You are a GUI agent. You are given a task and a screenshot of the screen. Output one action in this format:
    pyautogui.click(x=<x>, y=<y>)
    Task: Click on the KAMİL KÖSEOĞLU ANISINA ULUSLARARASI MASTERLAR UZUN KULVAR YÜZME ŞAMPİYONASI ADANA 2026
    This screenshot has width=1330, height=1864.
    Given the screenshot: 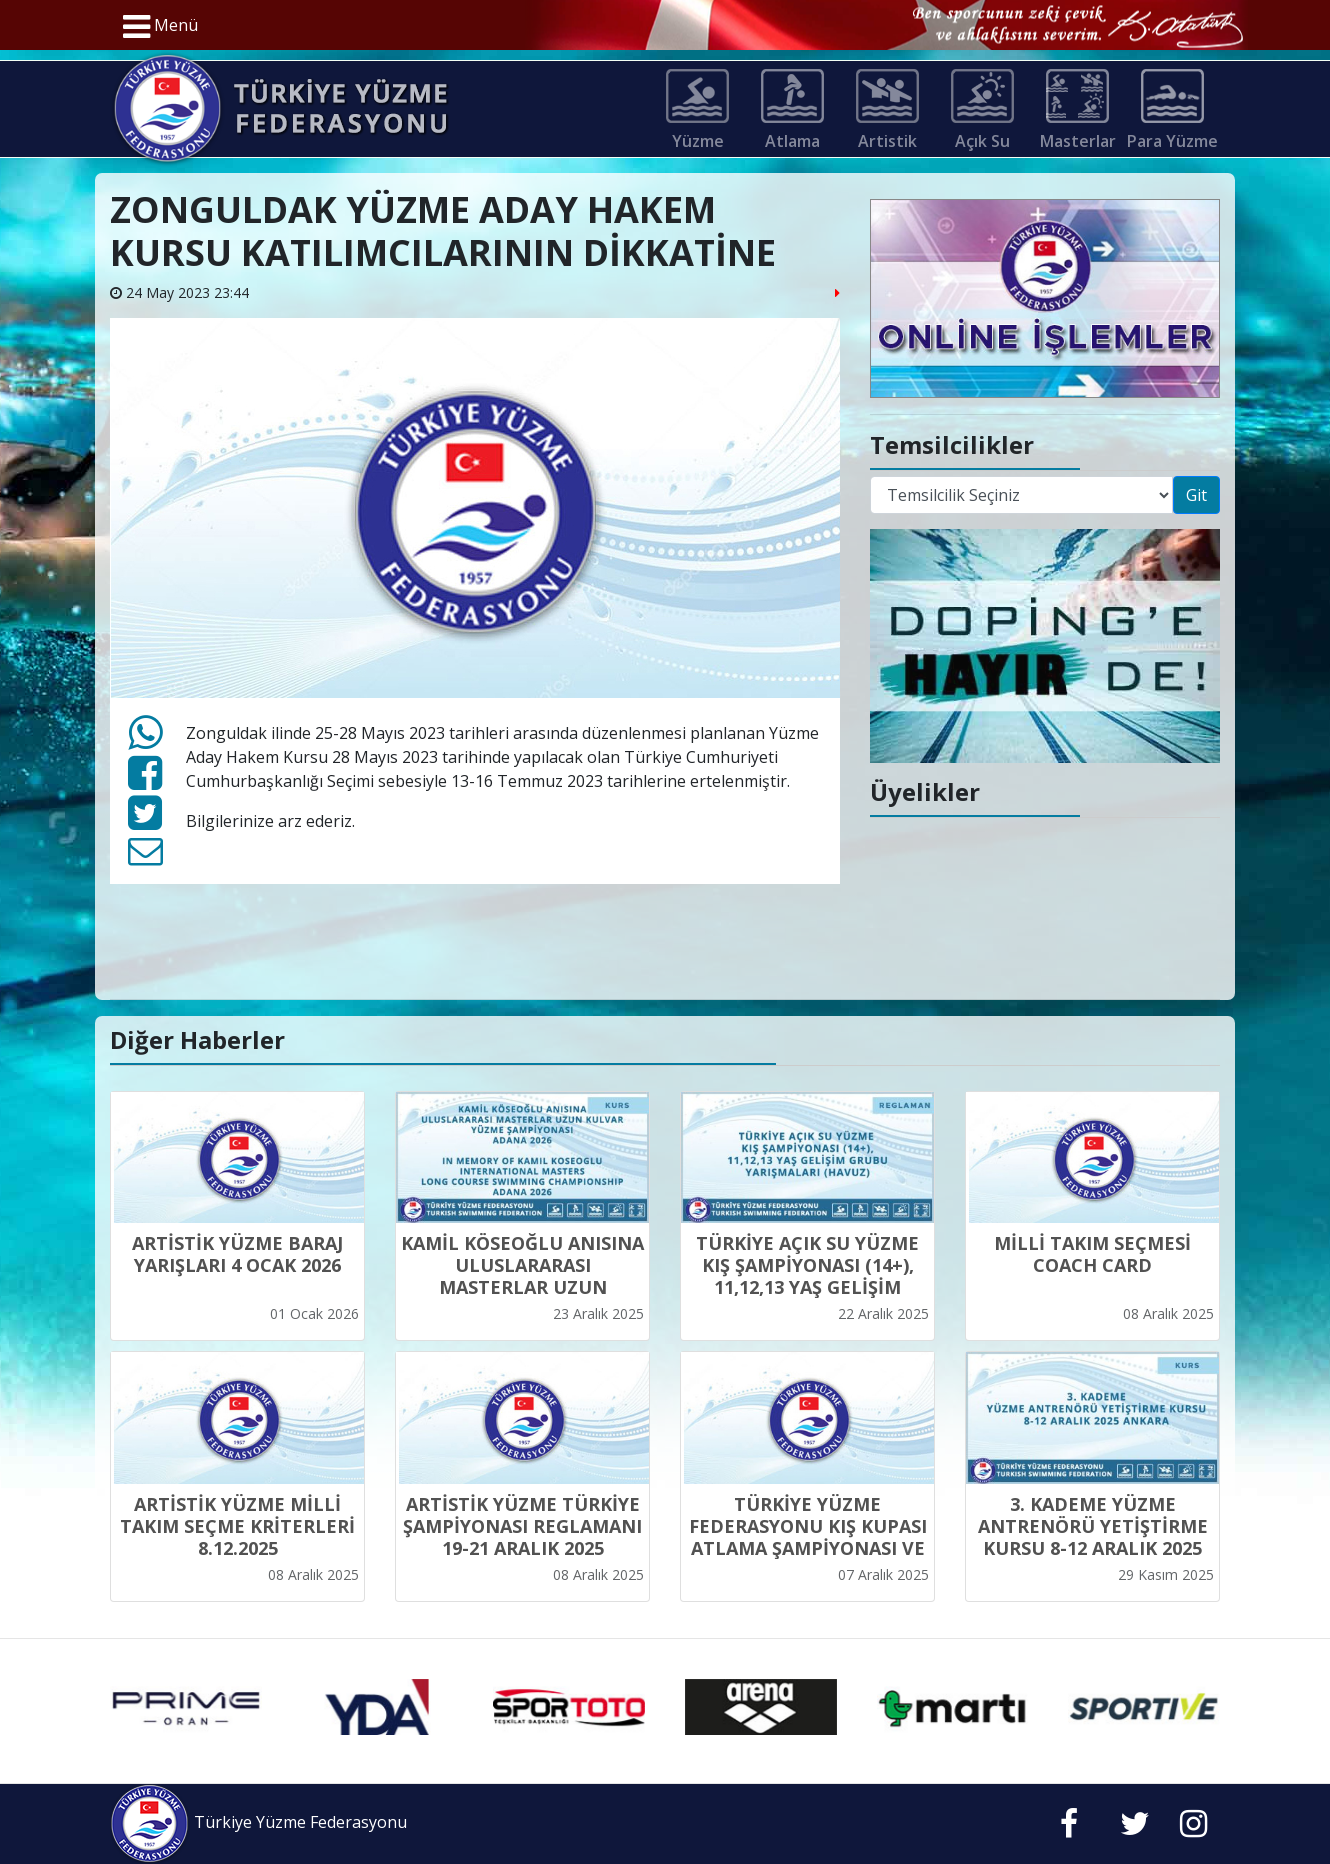 What is the action you would take?
    pyautogui.click(x=522, y=1287)
    